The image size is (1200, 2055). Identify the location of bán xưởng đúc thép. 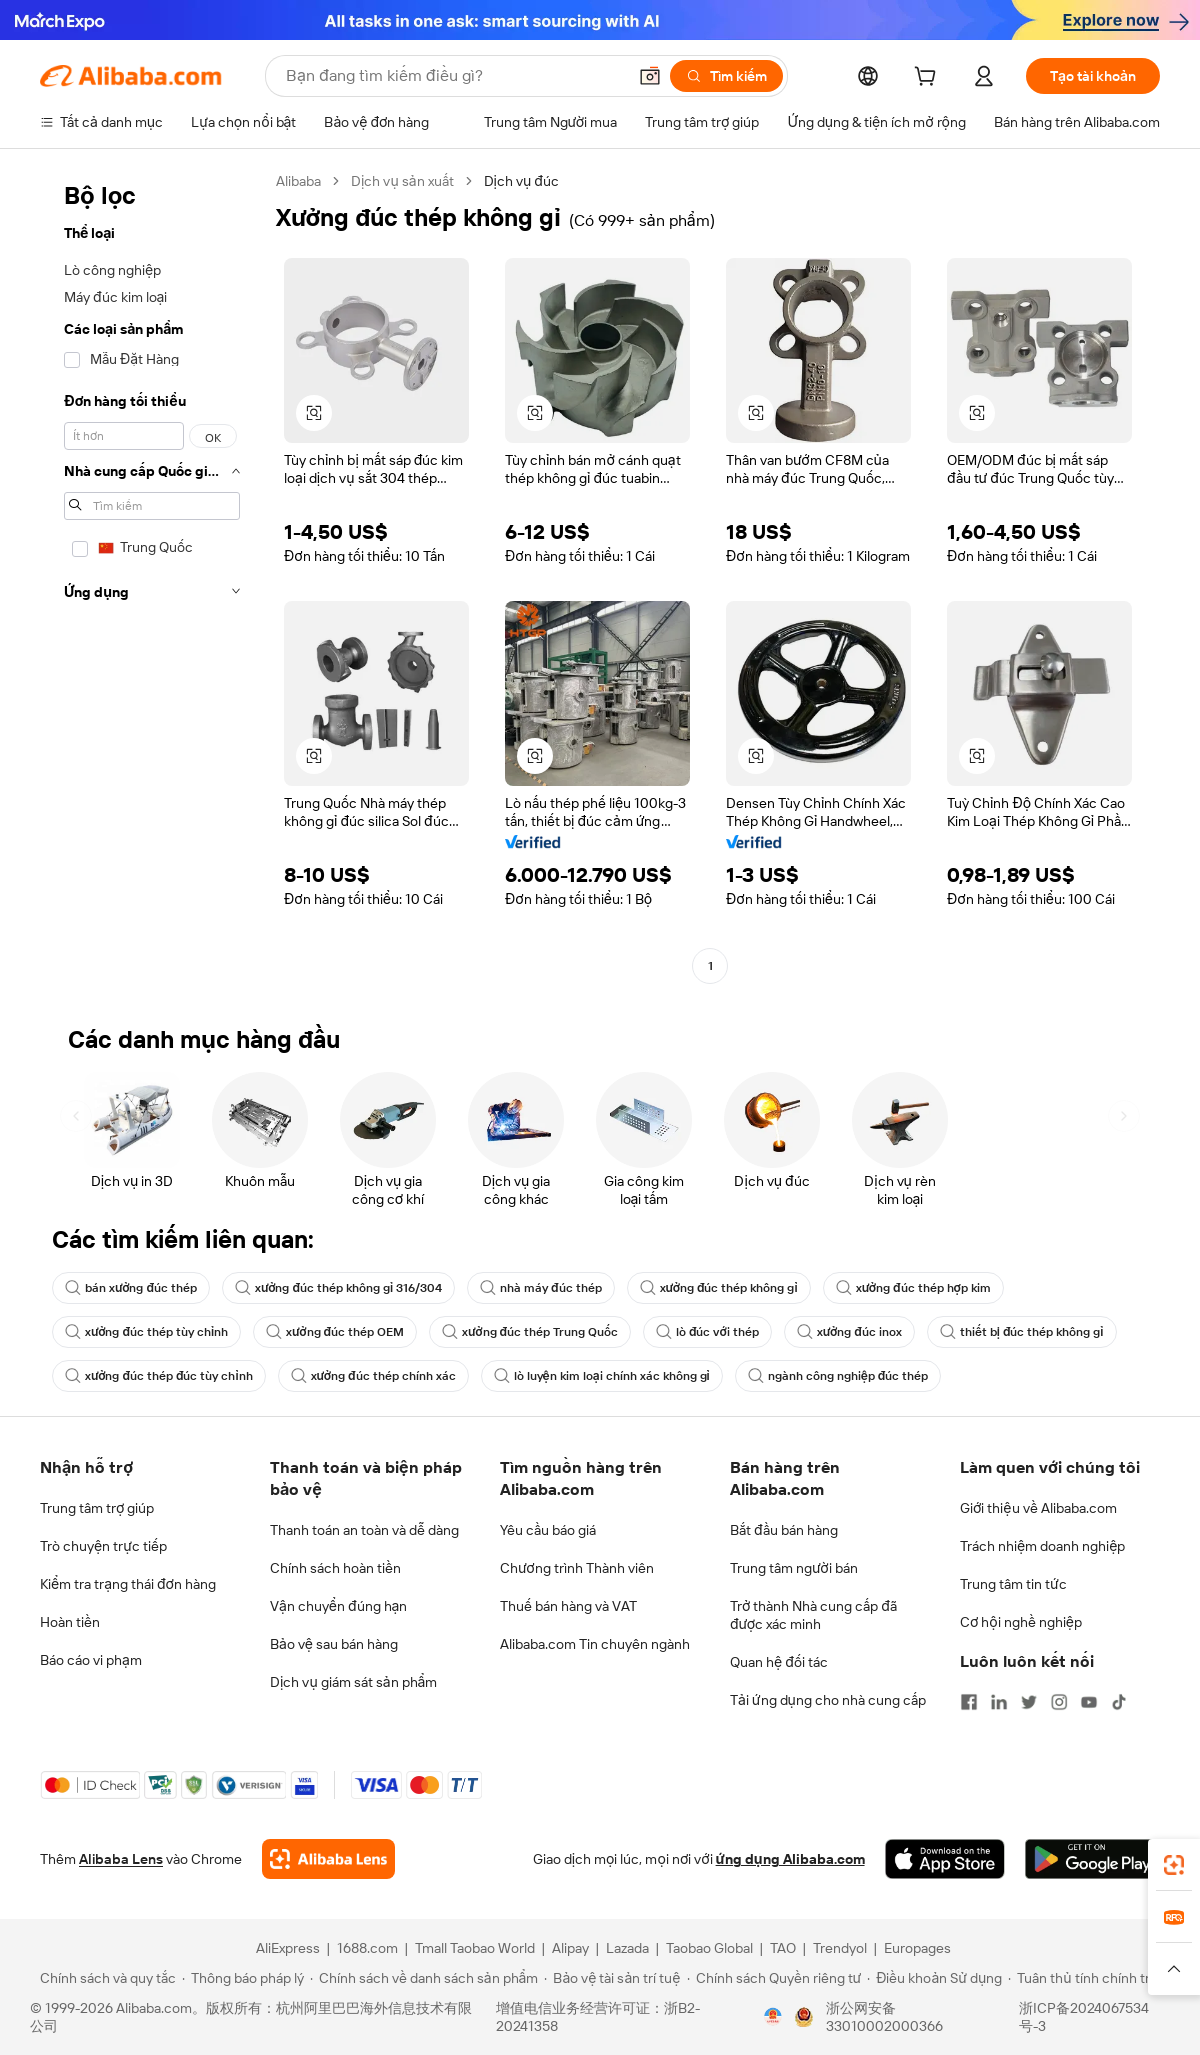
(131, 1288).